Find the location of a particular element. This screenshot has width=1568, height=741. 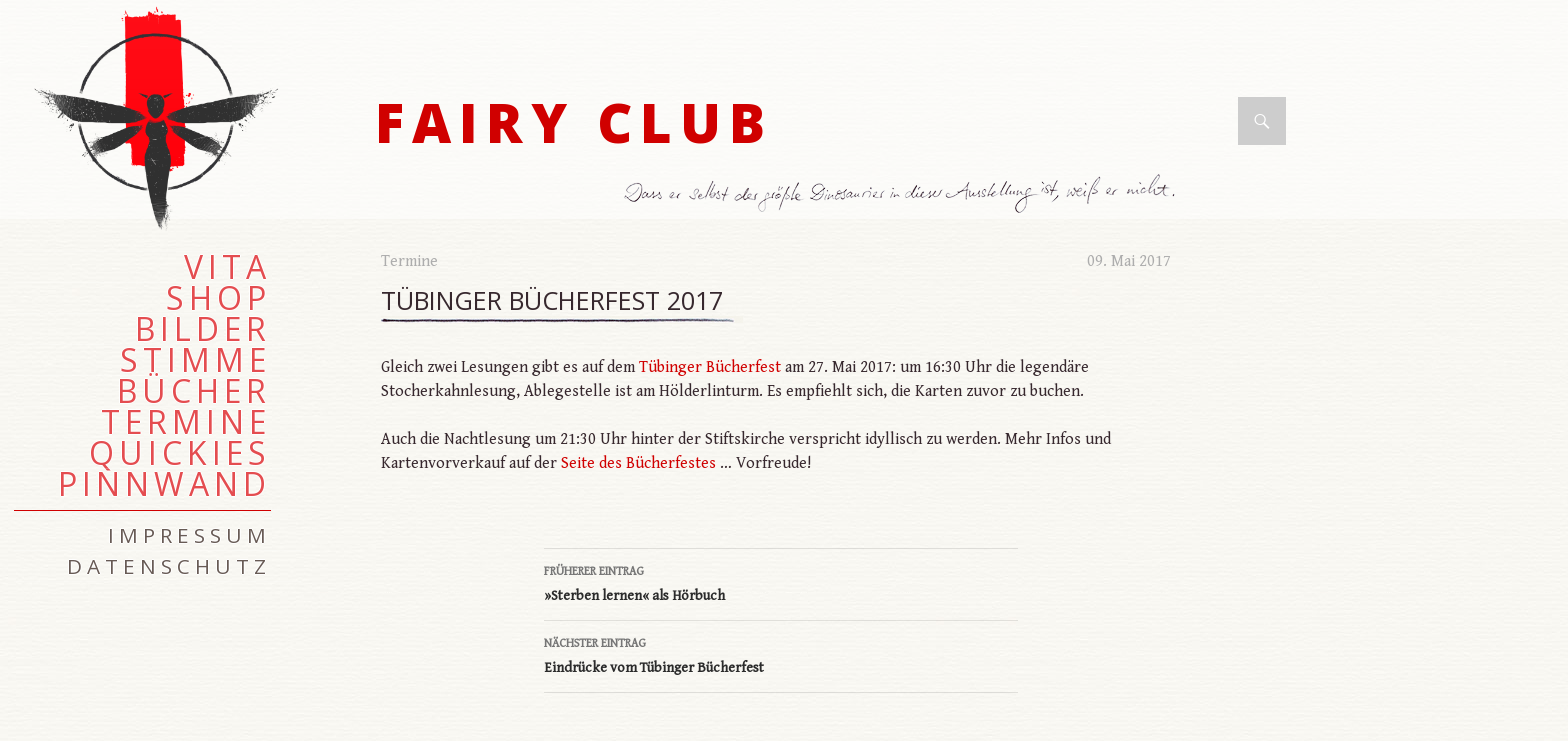

Bücher is located at coordinates (194, 391).